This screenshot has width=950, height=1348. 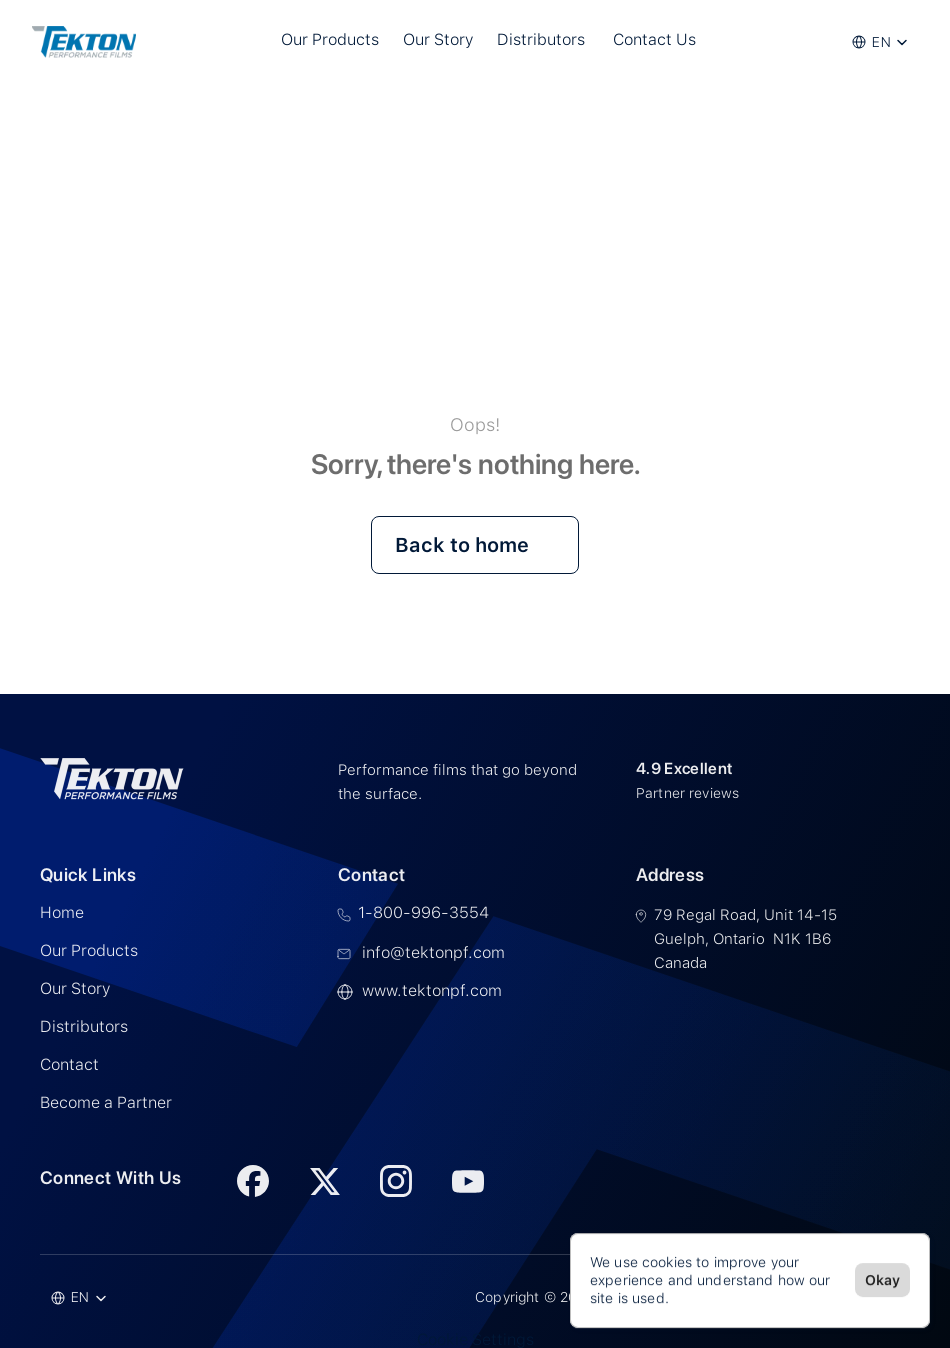 What do you see at coordinates (475, 1340) in the screenshot?
I see `[Cookie Trigger]` at bounding box center [475, 1340].